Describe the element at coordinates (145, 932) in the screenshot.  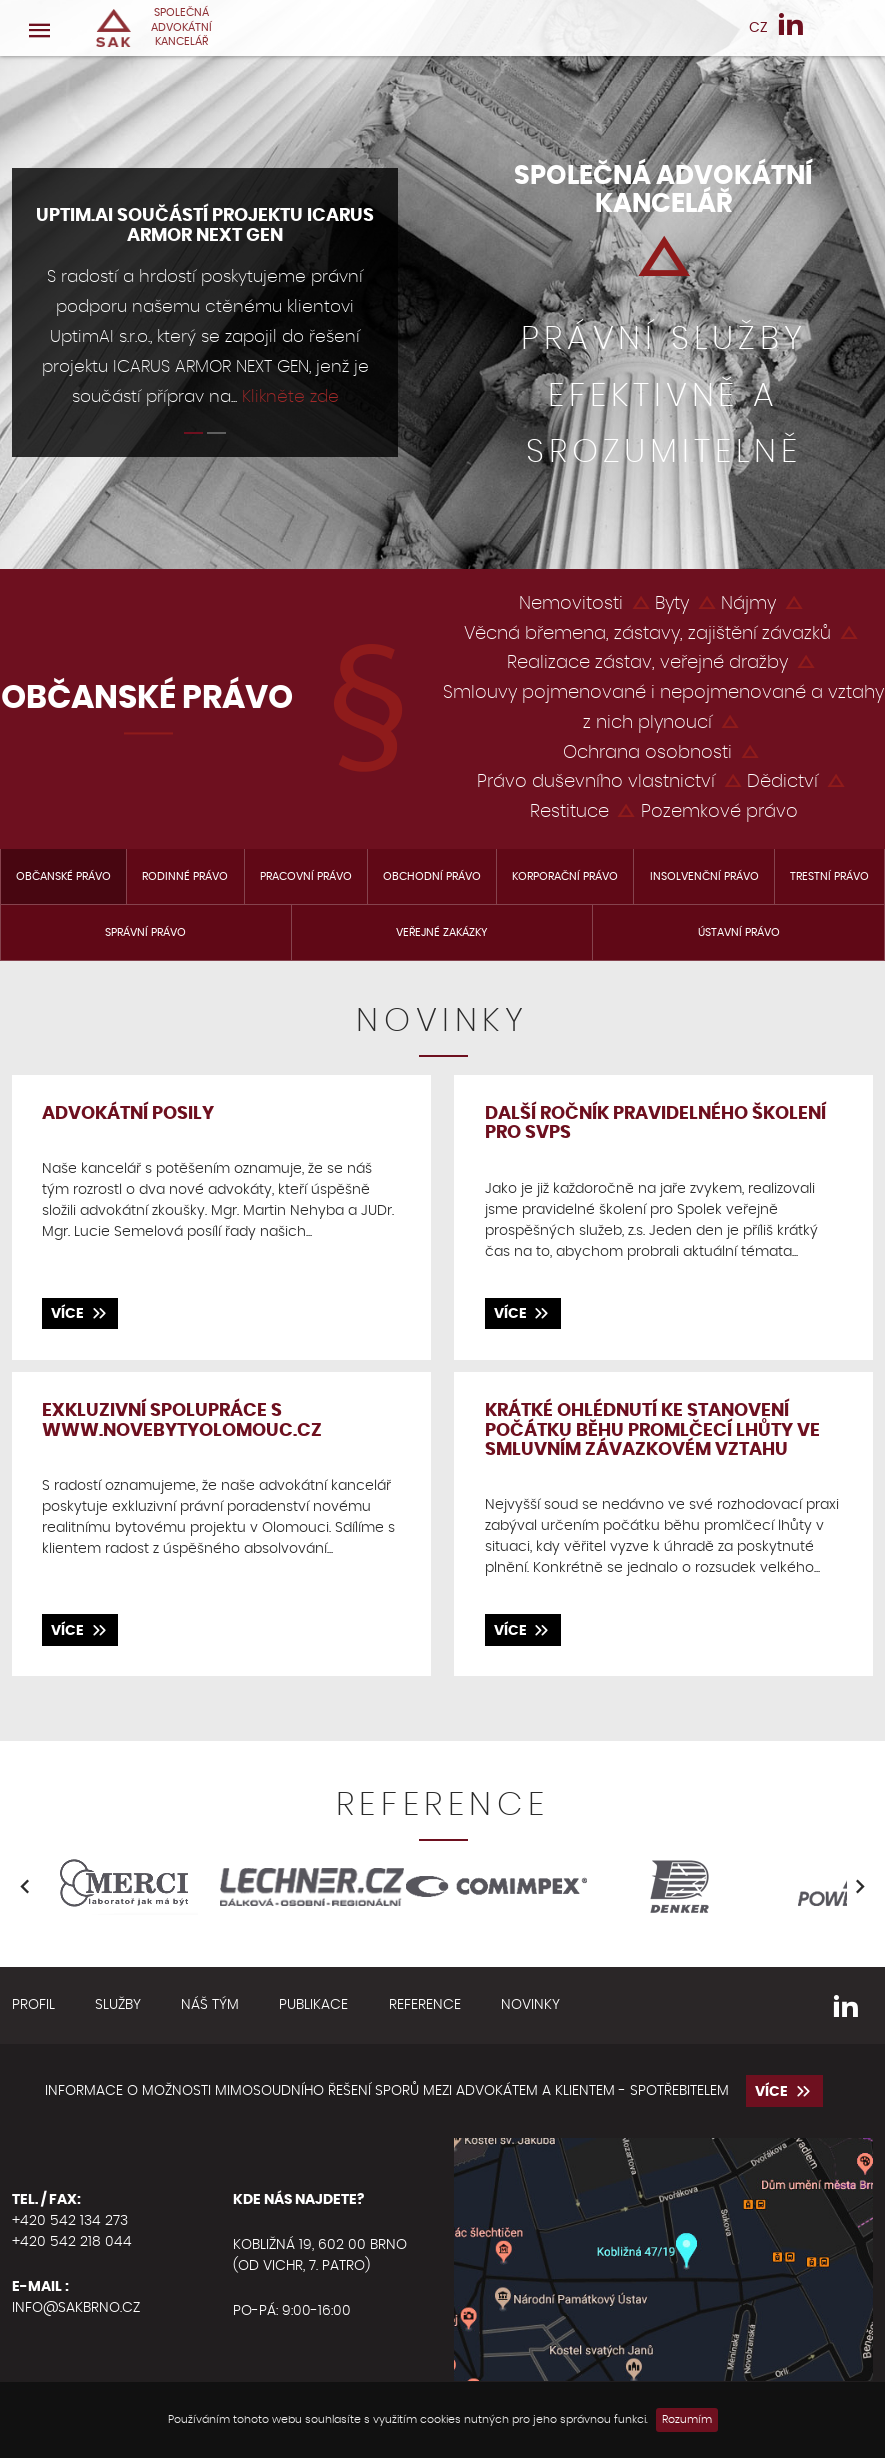
I see `Správní právo` at that location.